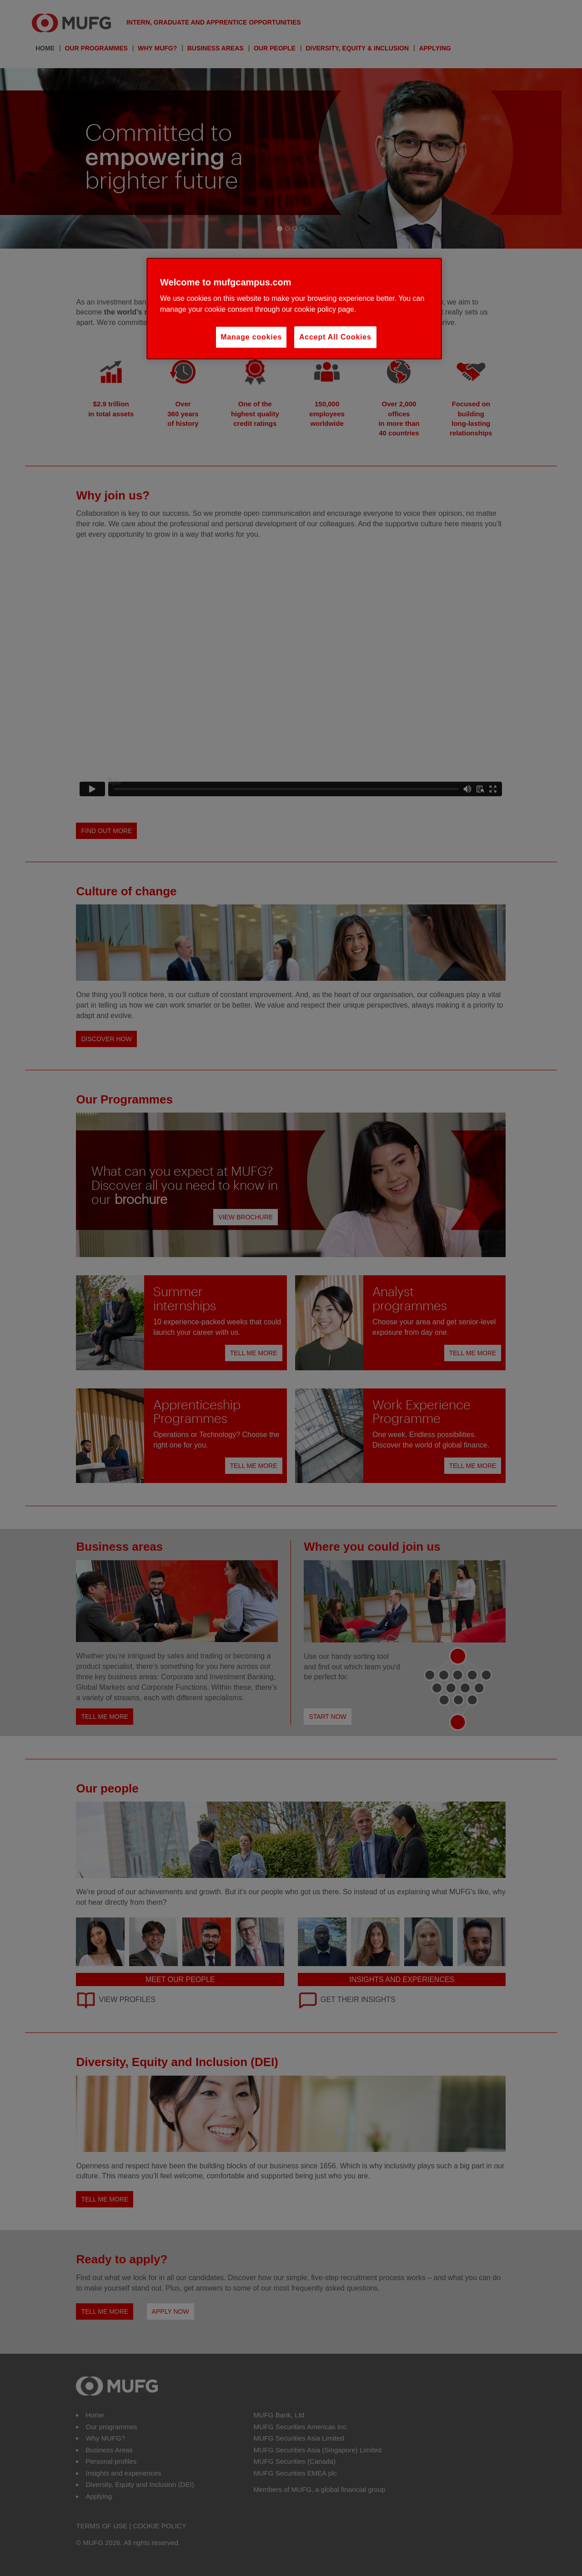  I want to click on Manage cookies [Manage cookies, Opens the preference center dialog], so click(251, 337).